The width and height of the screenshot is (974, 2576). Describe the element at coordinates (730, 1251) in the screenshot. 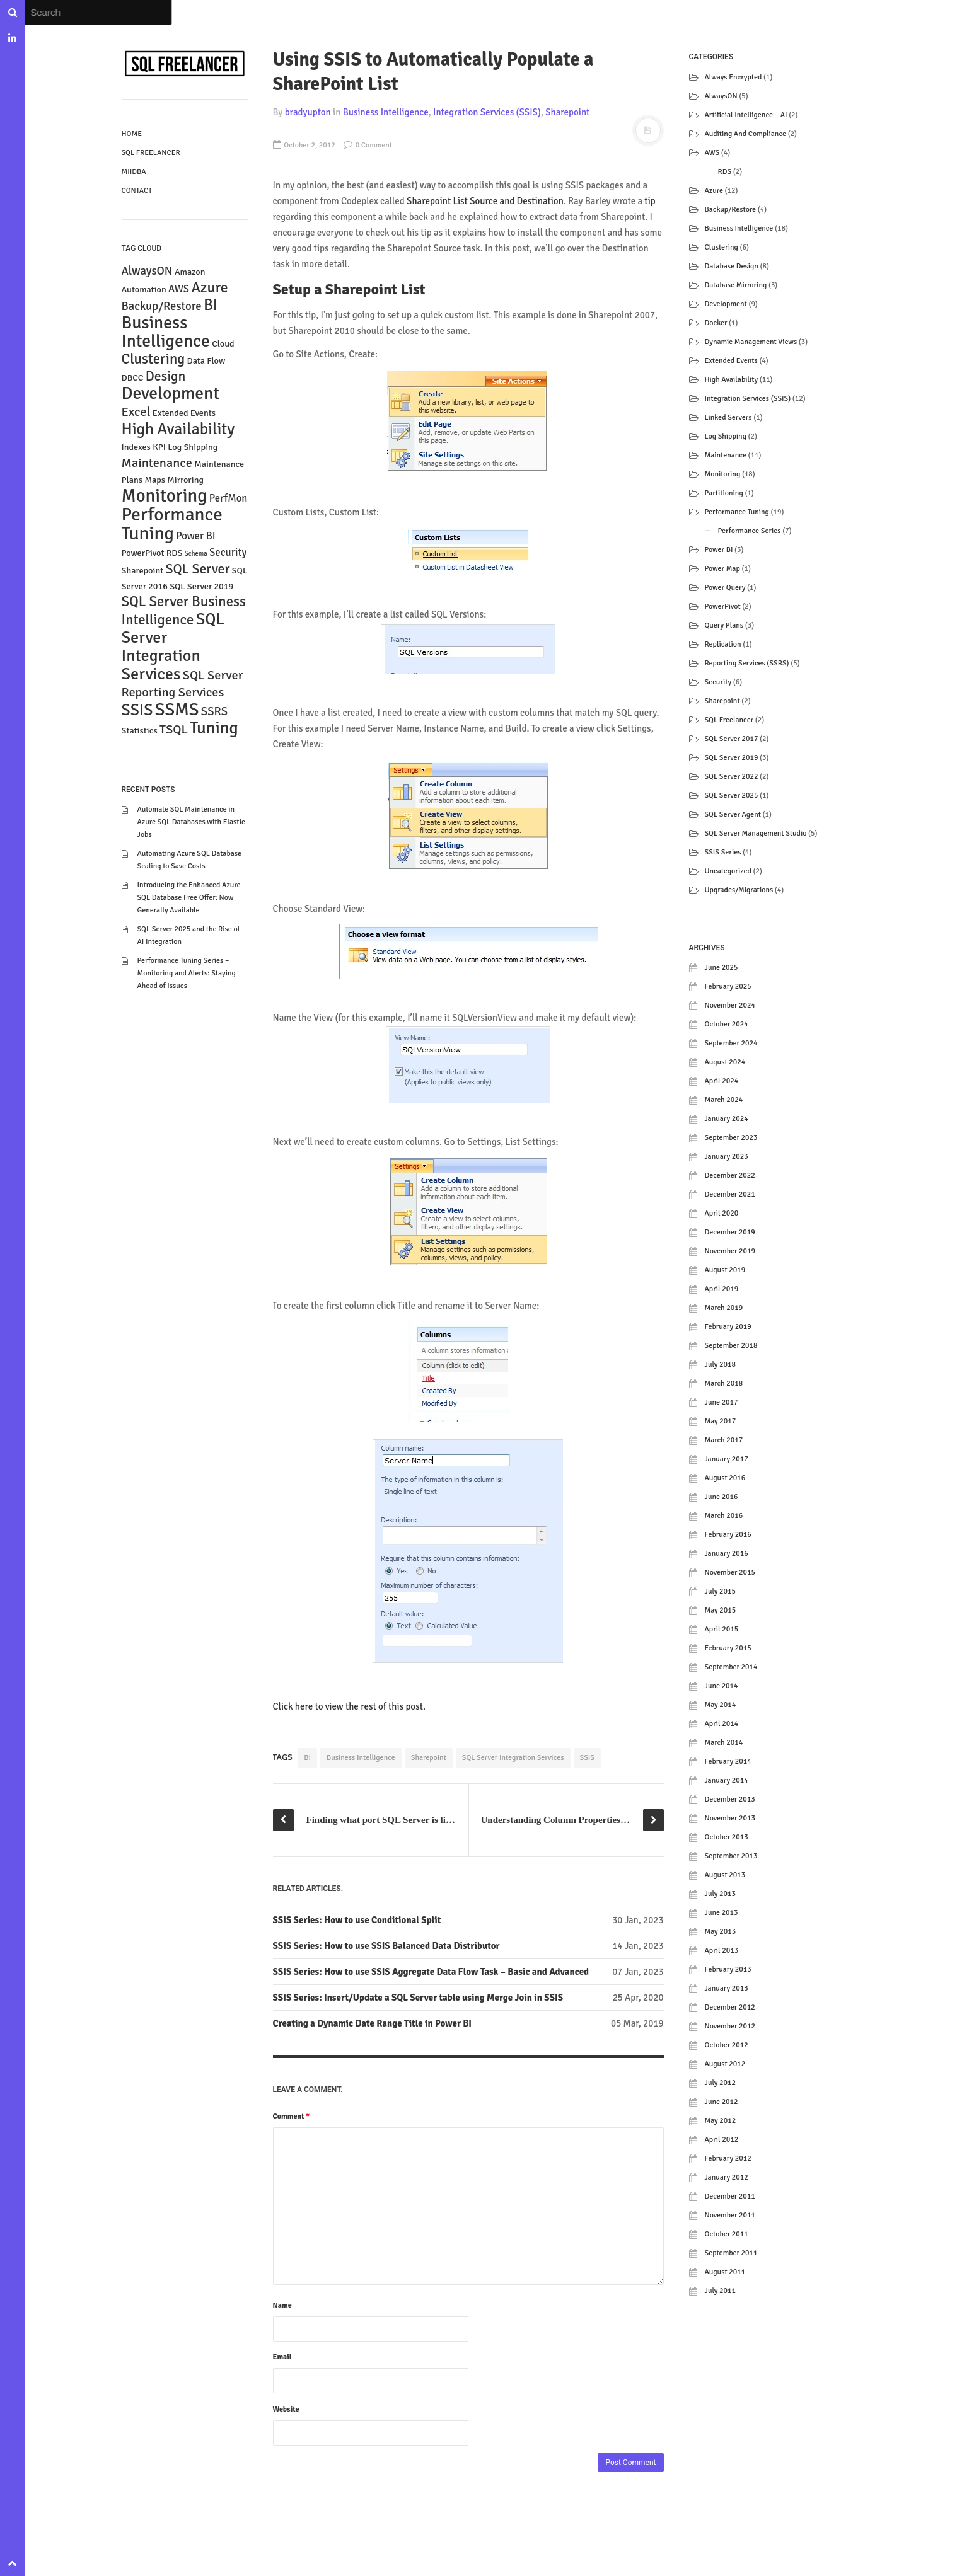

I see `November 2019` at that location.